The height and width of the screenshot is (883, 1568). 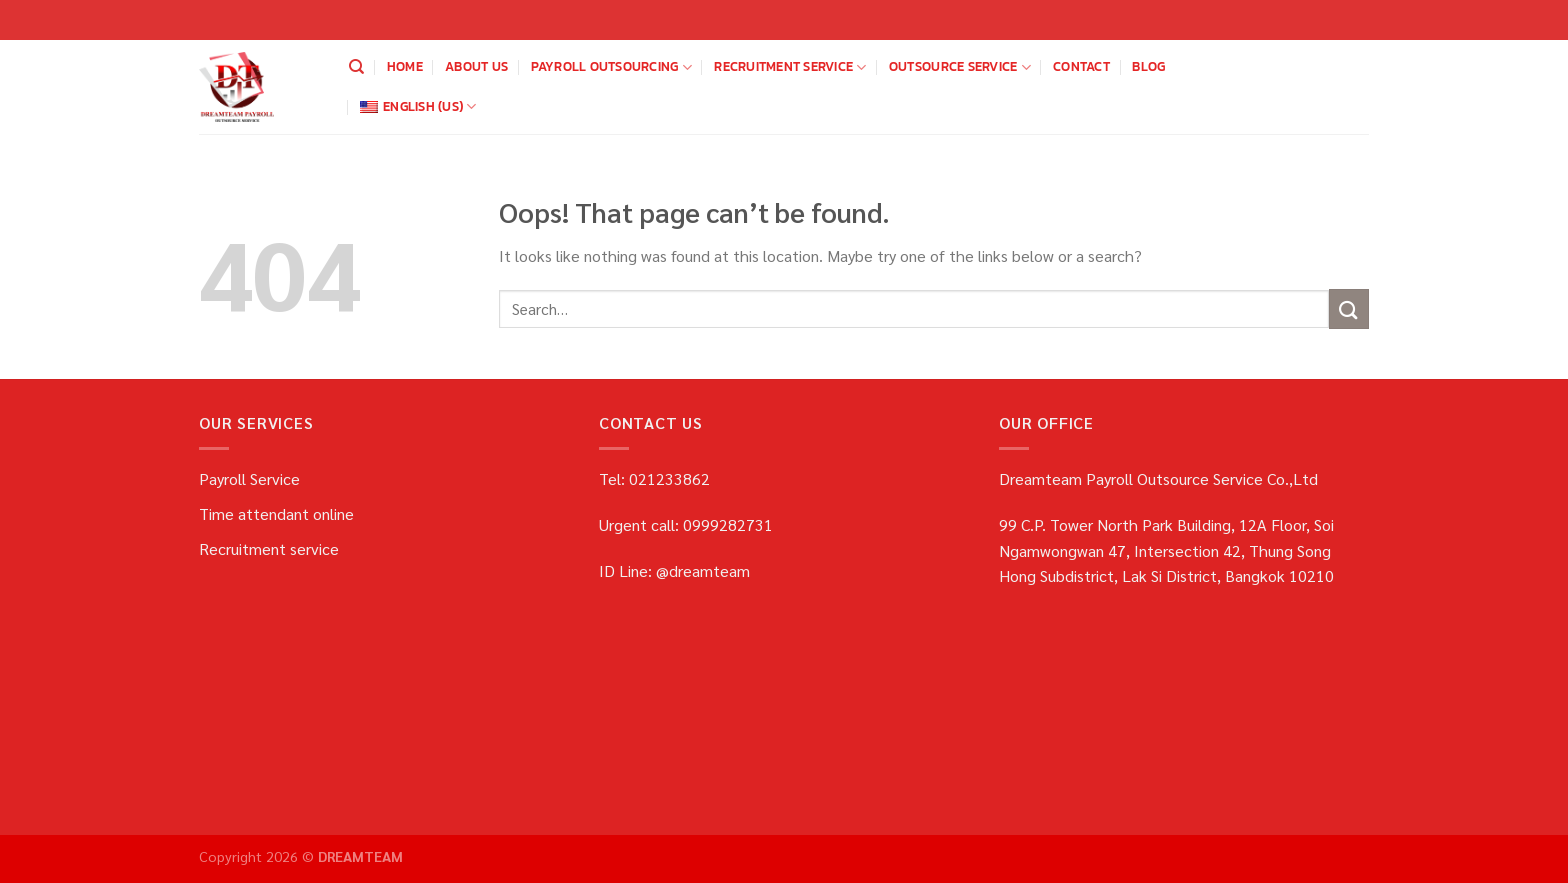 What do you see at coordinates (960, 67) in the screenshot?
I see `OUTSOURCE SERVICE` at bounding box center [960, 67].